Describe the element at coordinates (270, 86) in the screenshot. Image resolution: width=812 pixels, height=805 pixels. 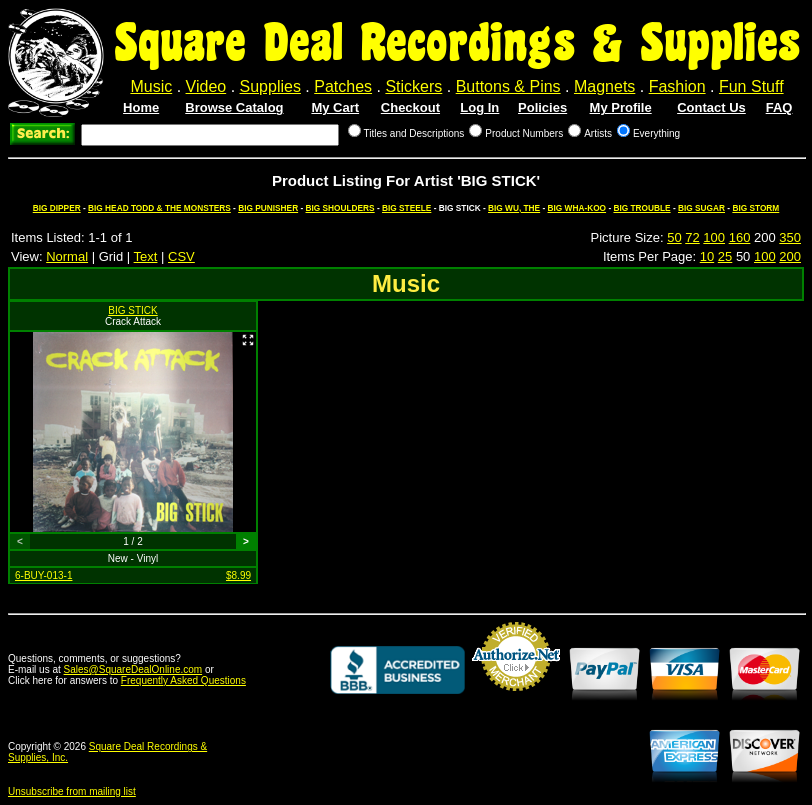
I see `Supplies` at that location.